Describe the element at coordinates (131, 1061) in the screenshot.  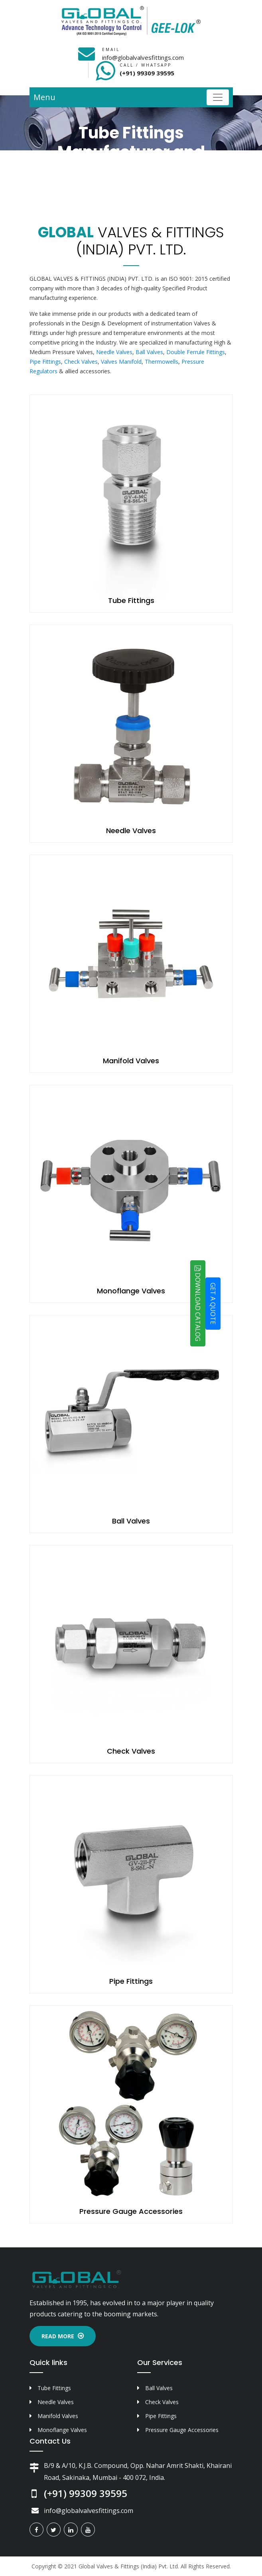
I see `Manifold Valves` at that location.